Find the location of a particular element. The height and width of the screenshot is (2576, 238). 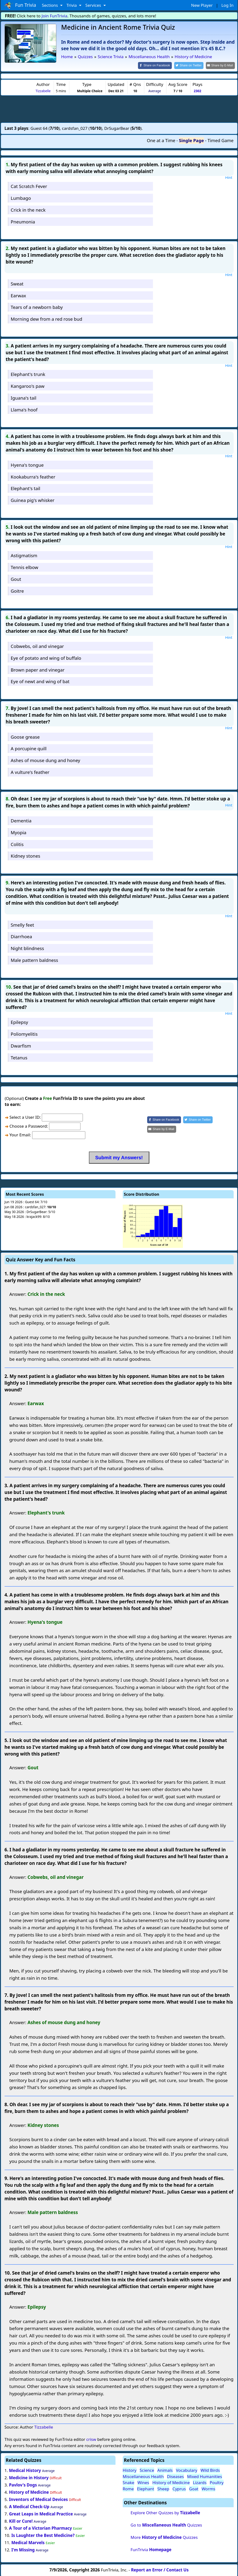

Male pattern baldness is located at coordinates (34, 960).